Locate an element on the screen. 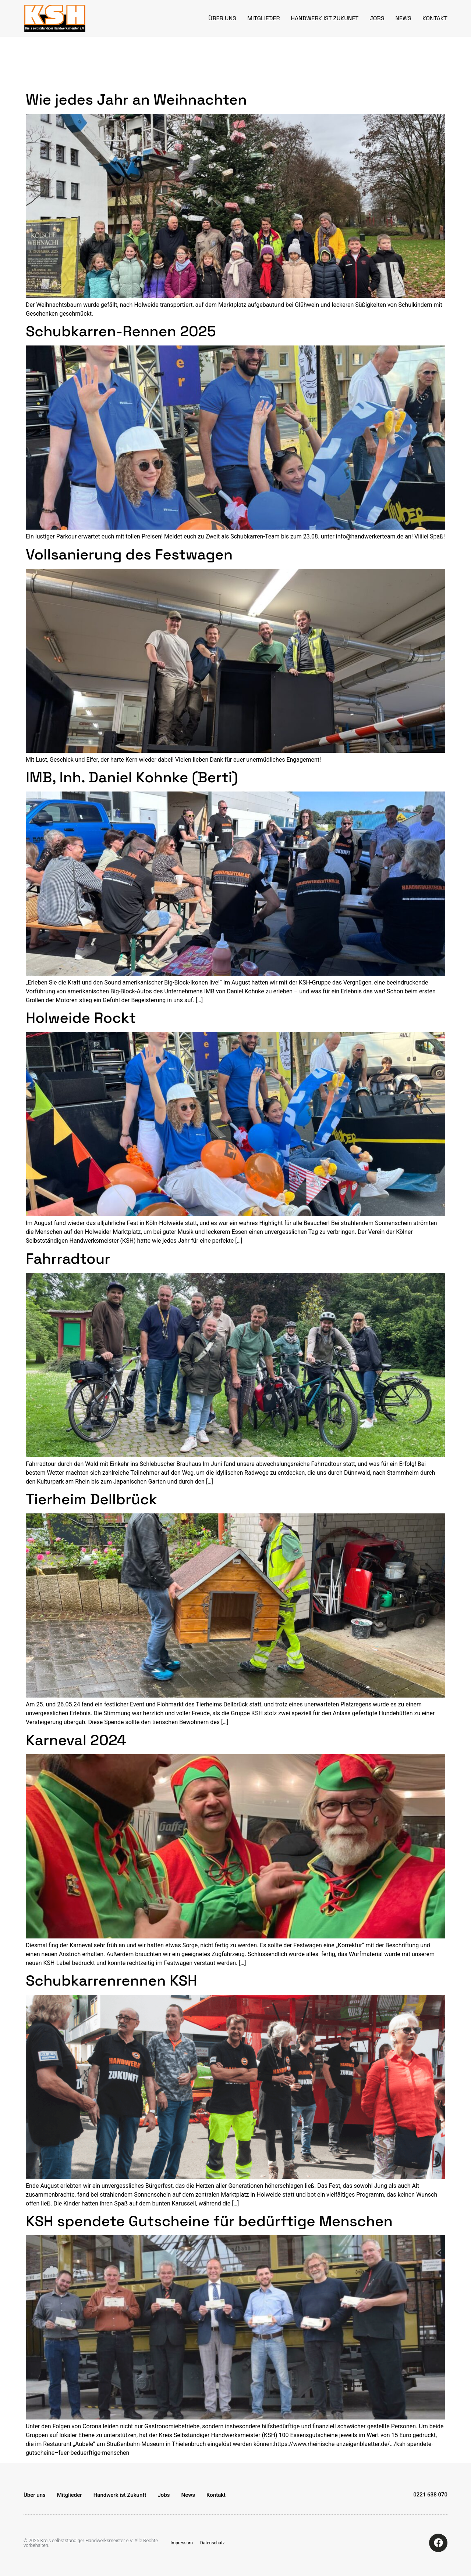 This screenshot has width=471, height=2576. Fahrradtour is located at coordinates (68, 1258).